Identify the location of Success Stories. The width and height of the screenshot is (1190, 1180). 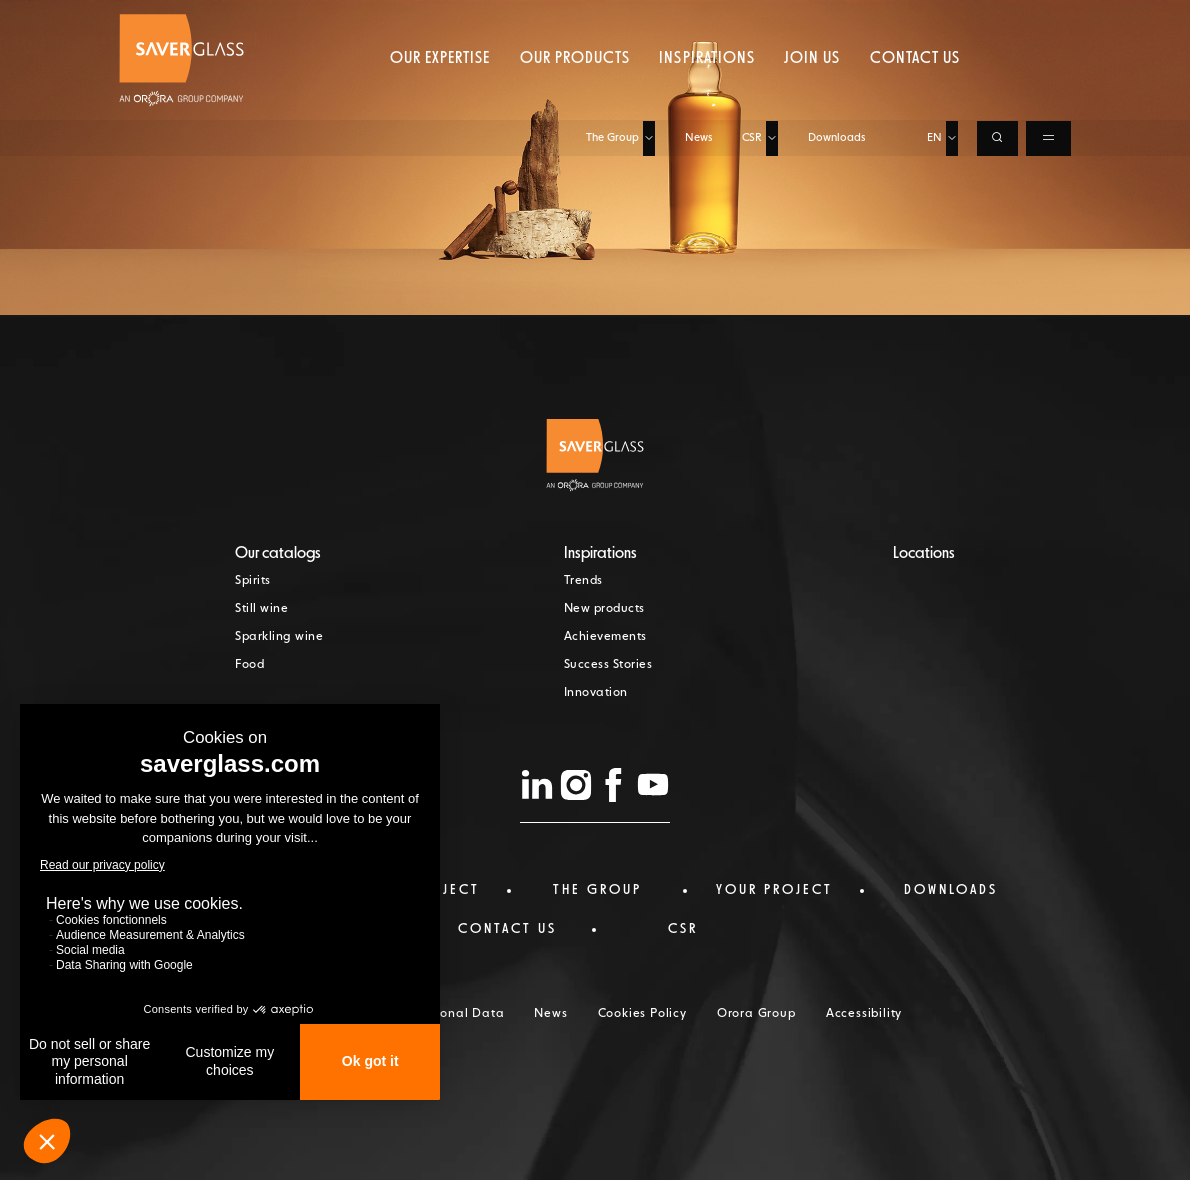
(608, 665).